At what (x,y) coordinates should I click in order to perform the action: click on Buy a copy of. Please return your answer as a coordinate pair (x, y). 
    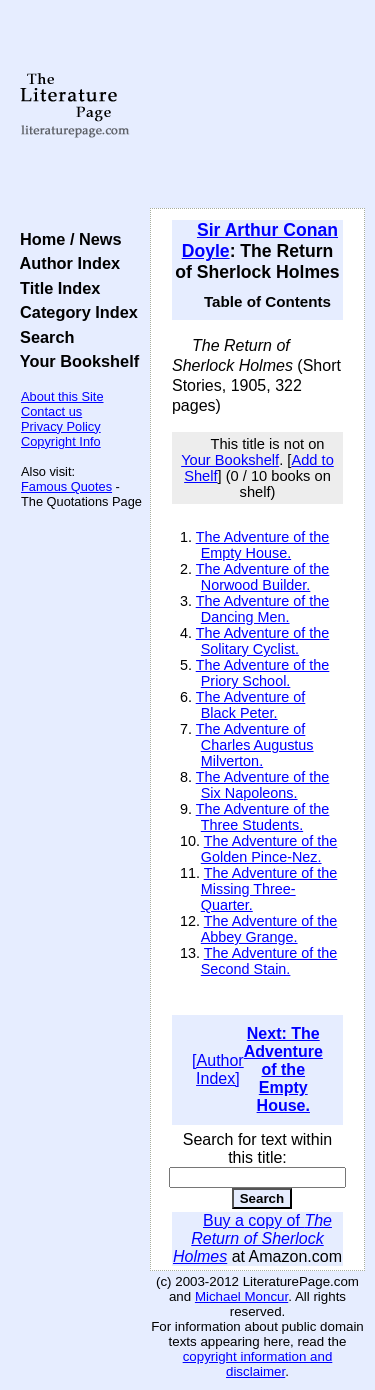
    Looking at the image, I should click on (252, 1238).